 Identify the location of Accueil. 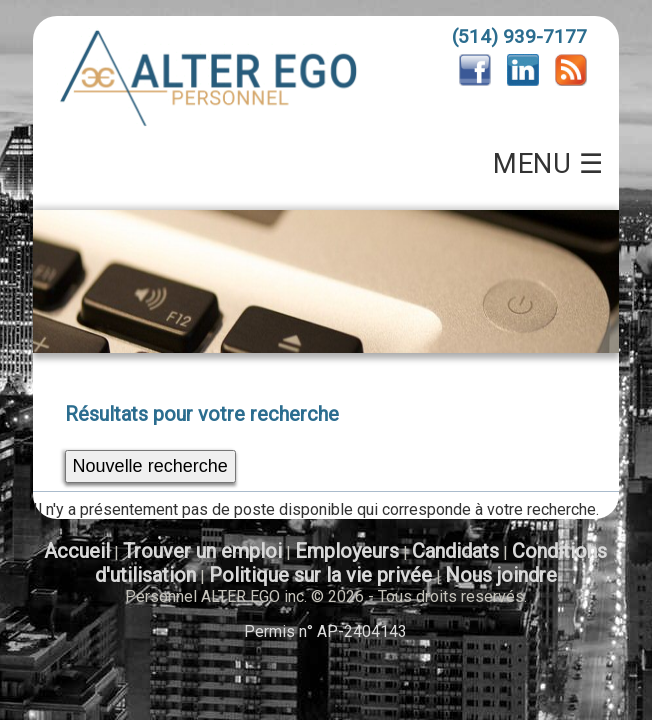
(77, 551).